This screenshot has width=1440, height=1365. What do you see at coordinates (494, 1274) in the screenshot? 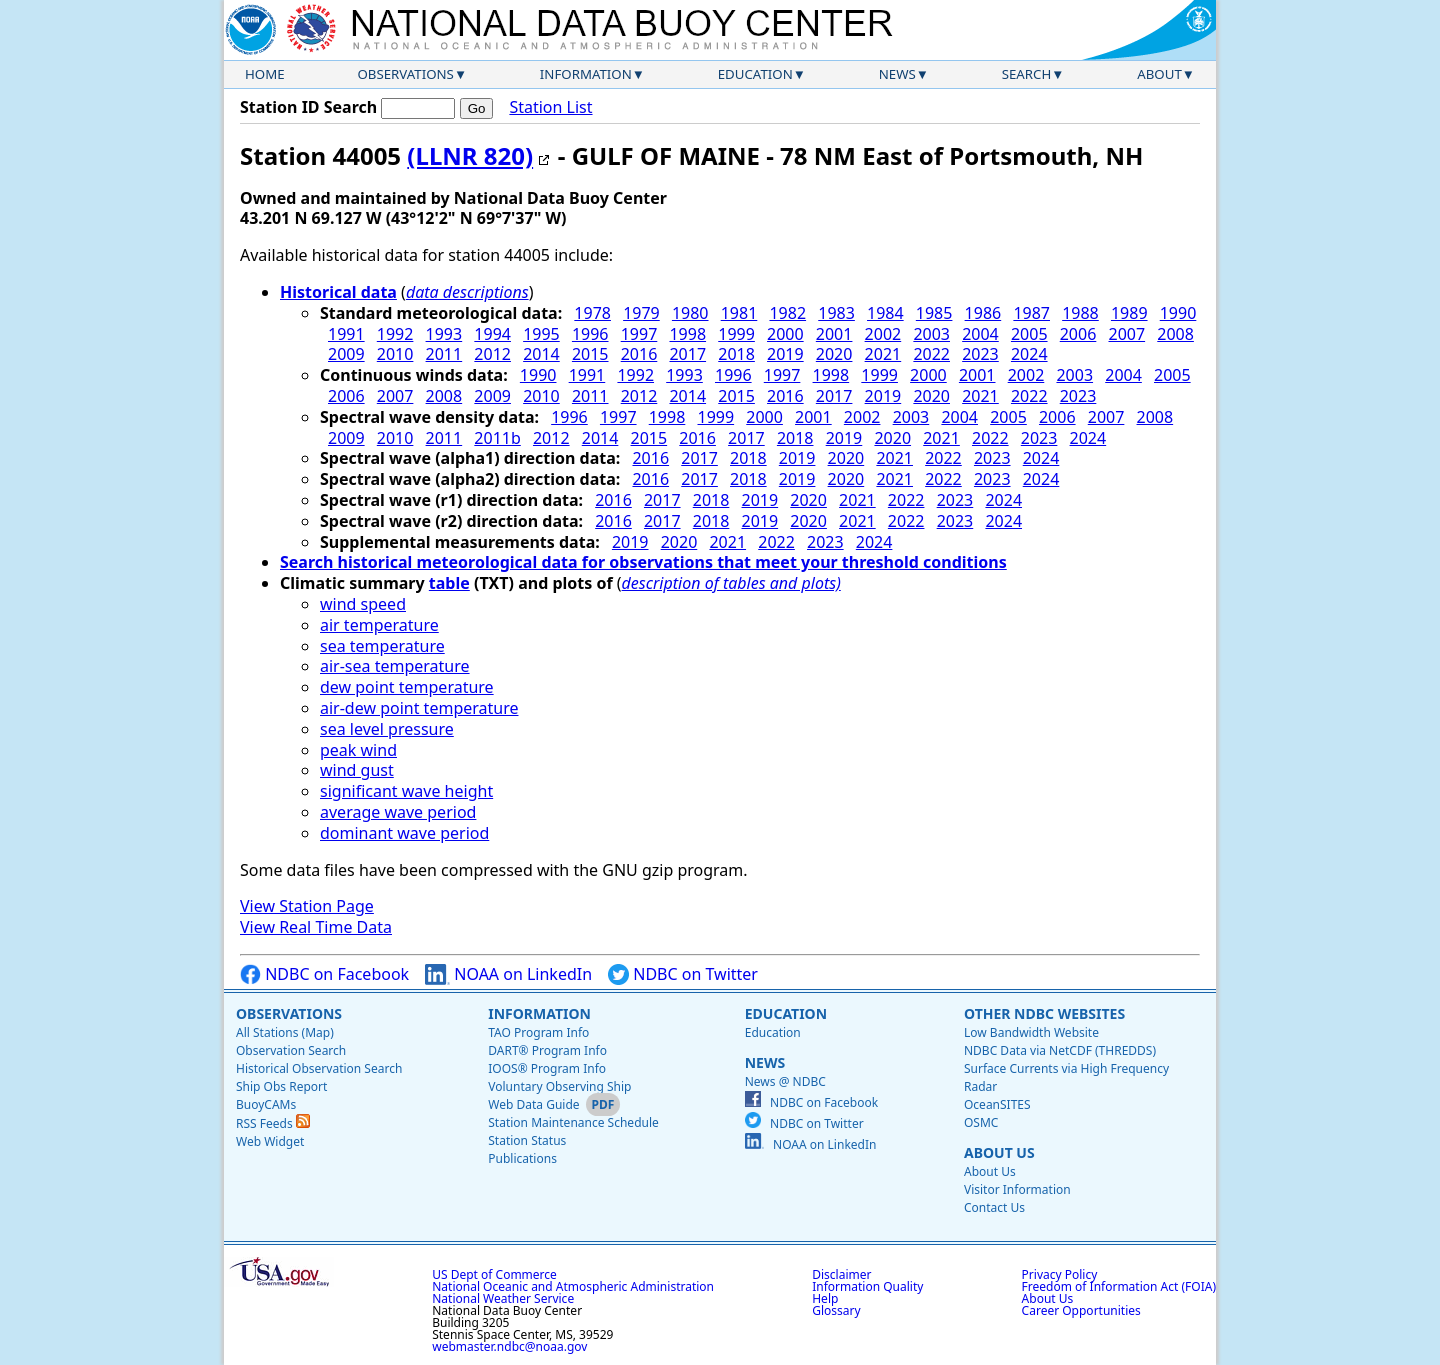
I see `US Dept of Commerce` at bounding box center [494, 1274].